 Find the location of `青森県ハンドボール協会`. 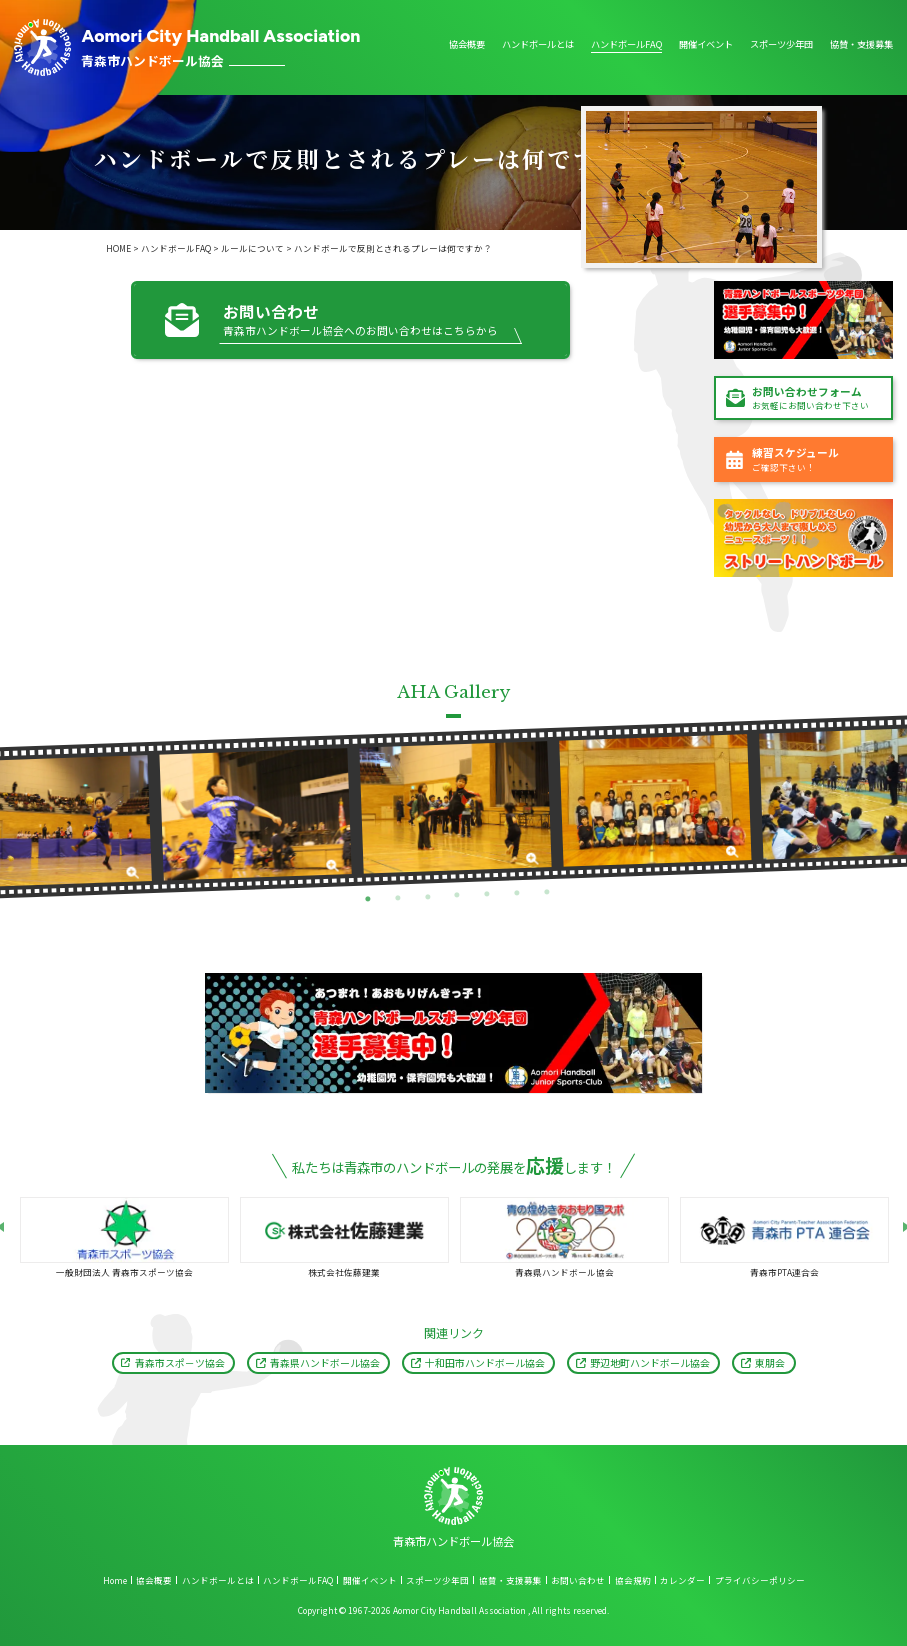

青森県ハンドボール協会 is located at coordinates (325, 1362).